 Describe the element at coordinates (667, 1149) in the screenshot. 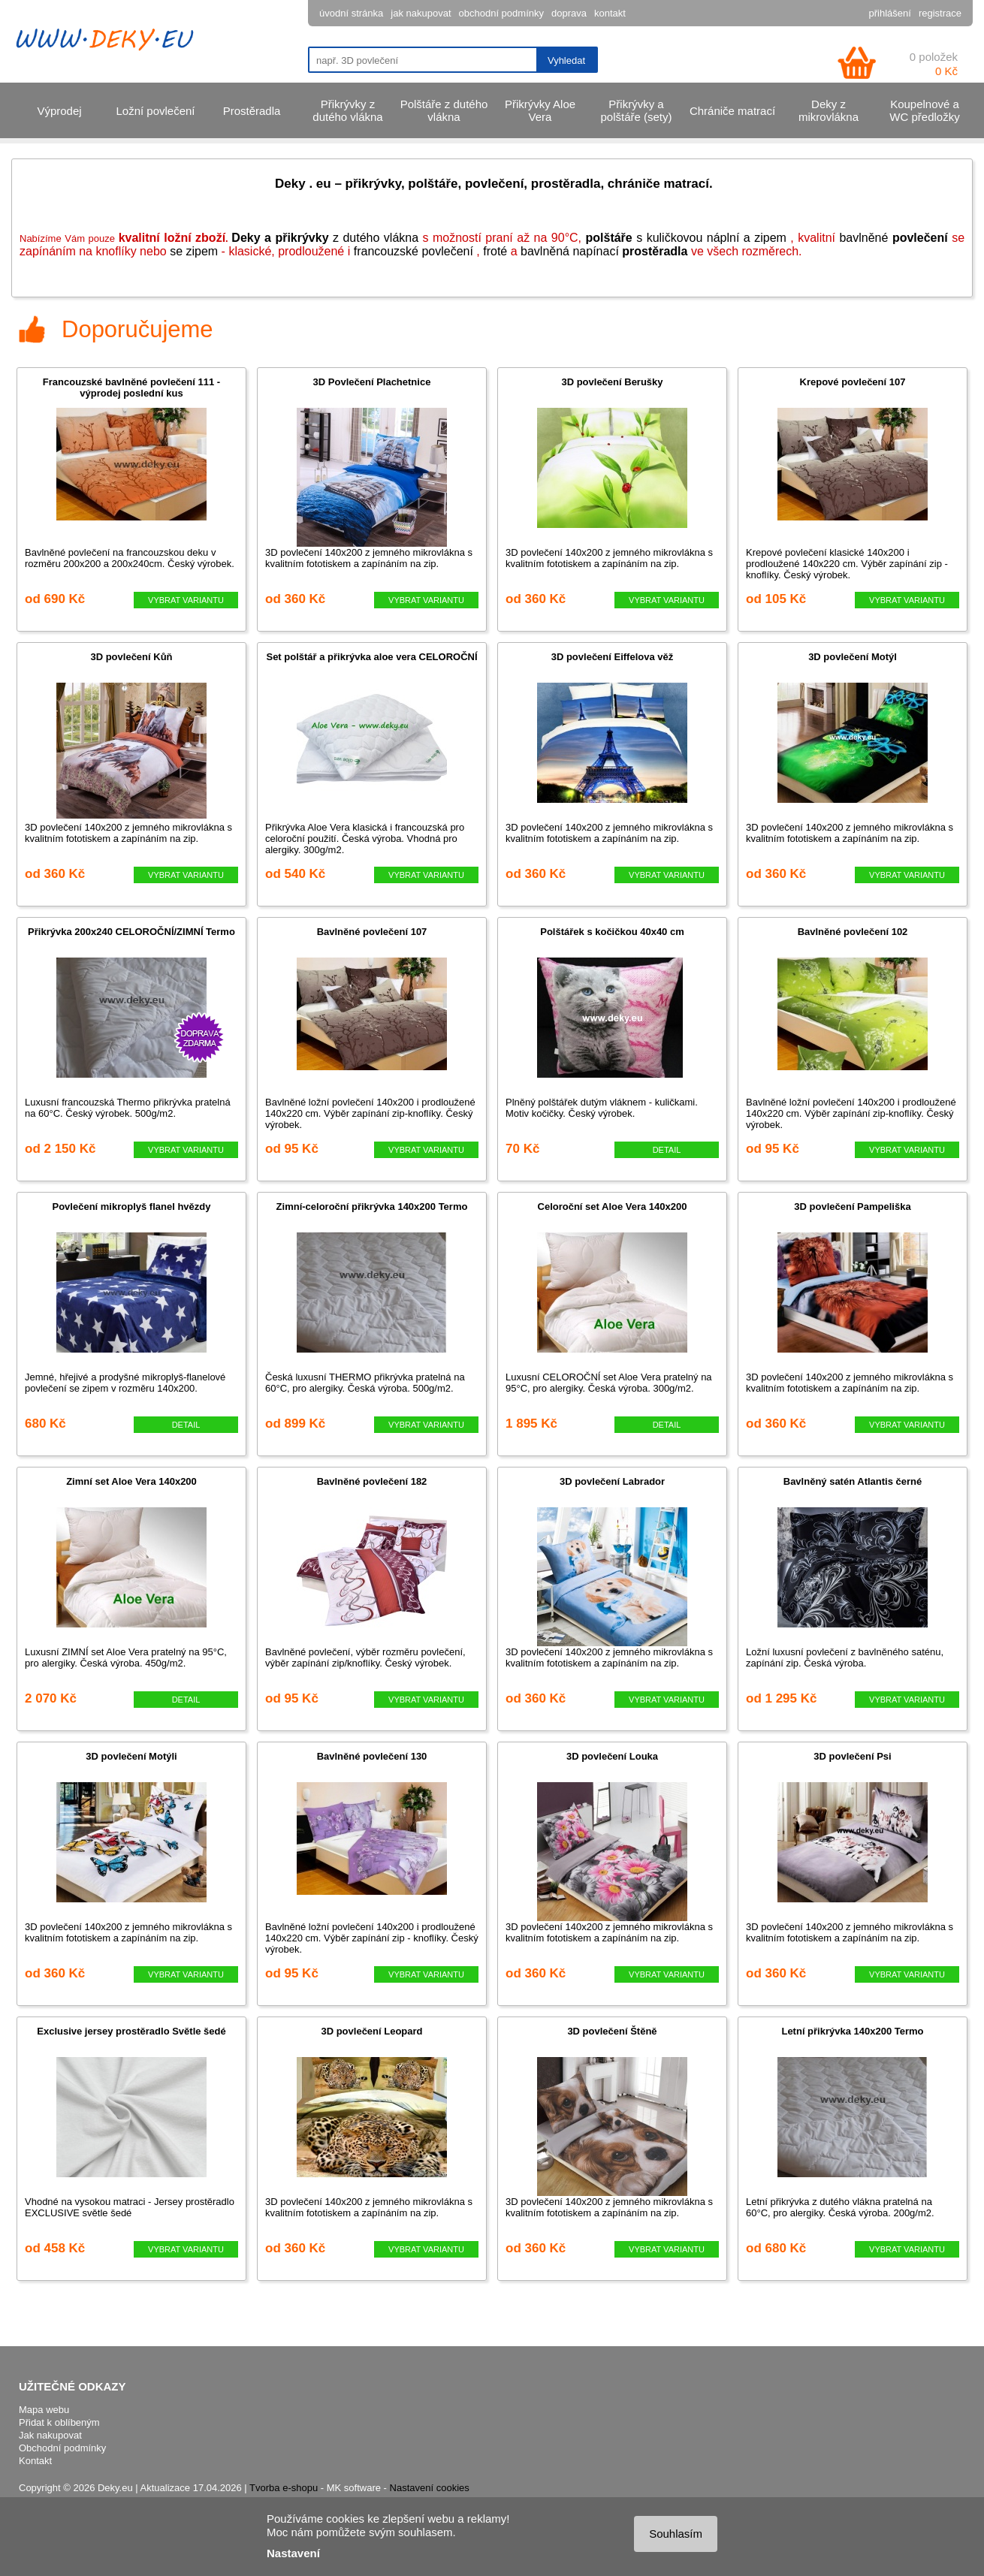

I see `DETAIL` at that location.